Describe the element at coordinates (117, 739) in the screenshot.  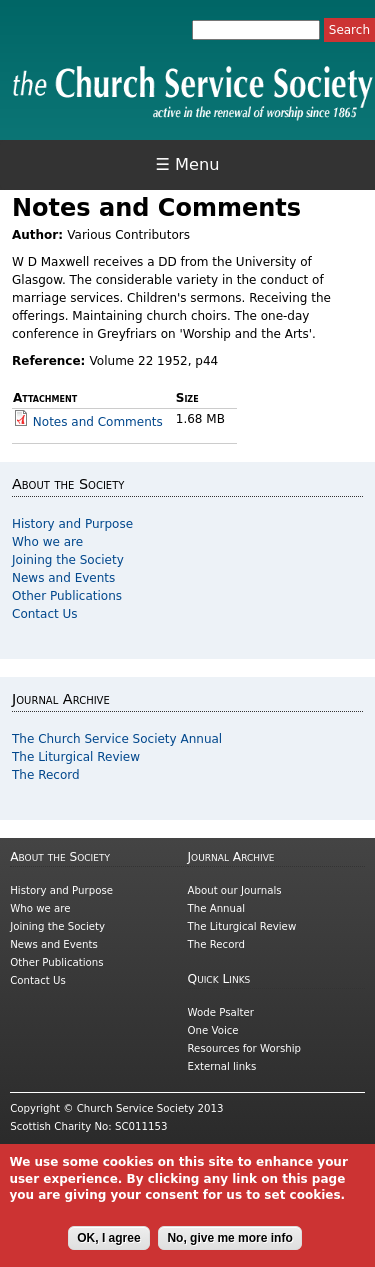
I see `The Church Service Society Annual` at that location.